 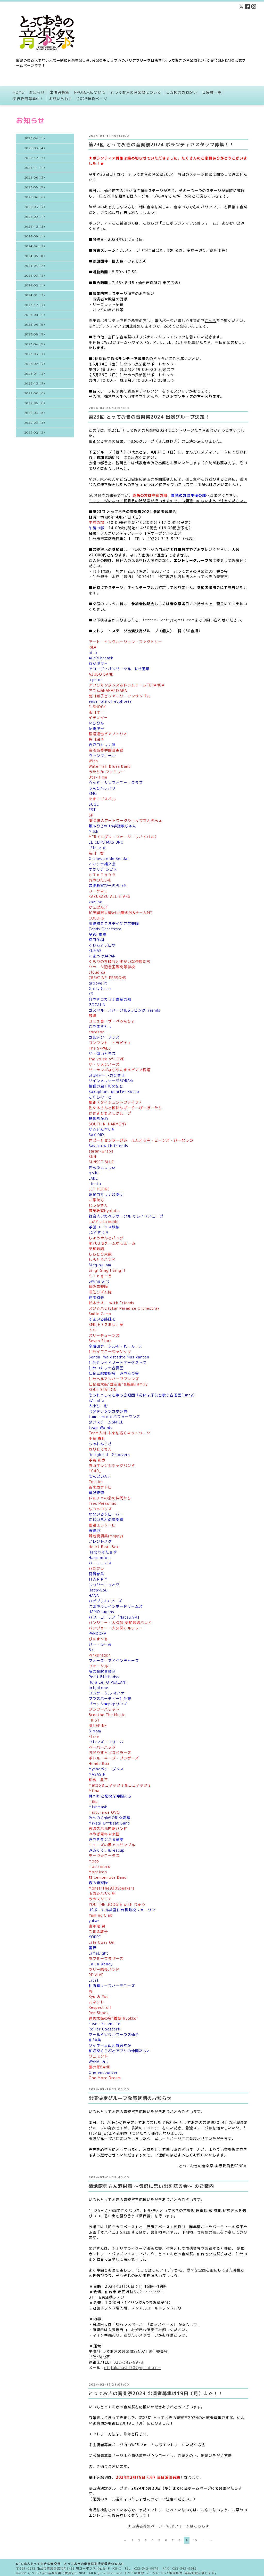 I want to click on 2022-06（6）, so click(x=35, y=393).